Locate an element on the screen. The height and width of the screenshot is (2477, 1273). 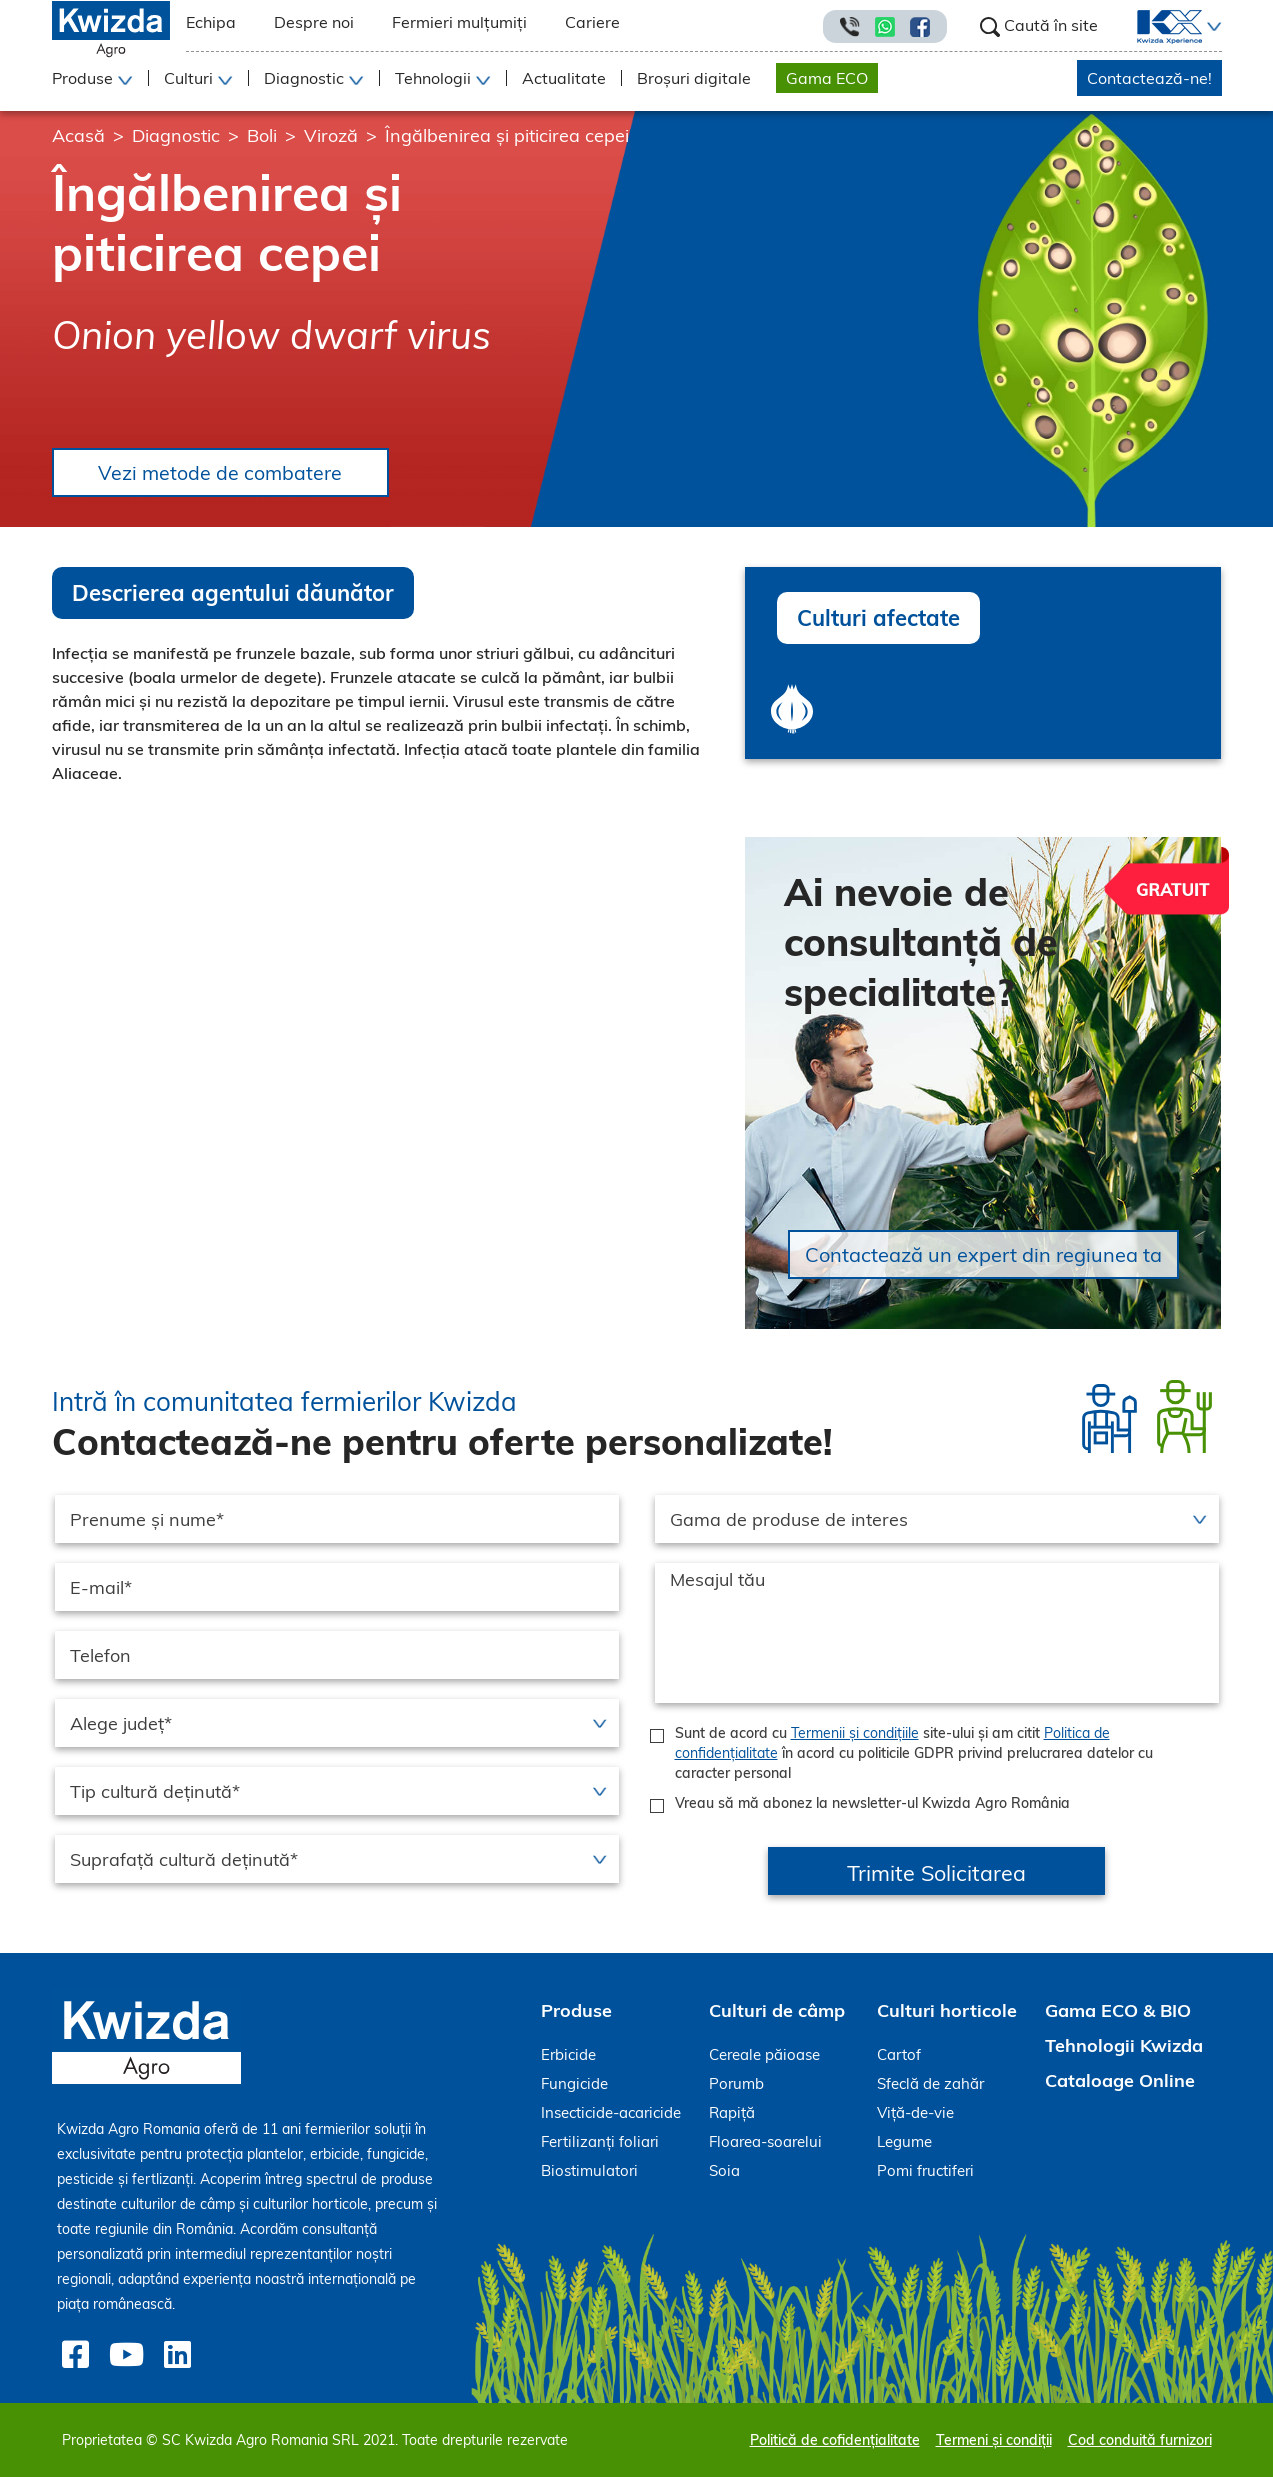
Gama ECO is located at coordinates (827, 78).